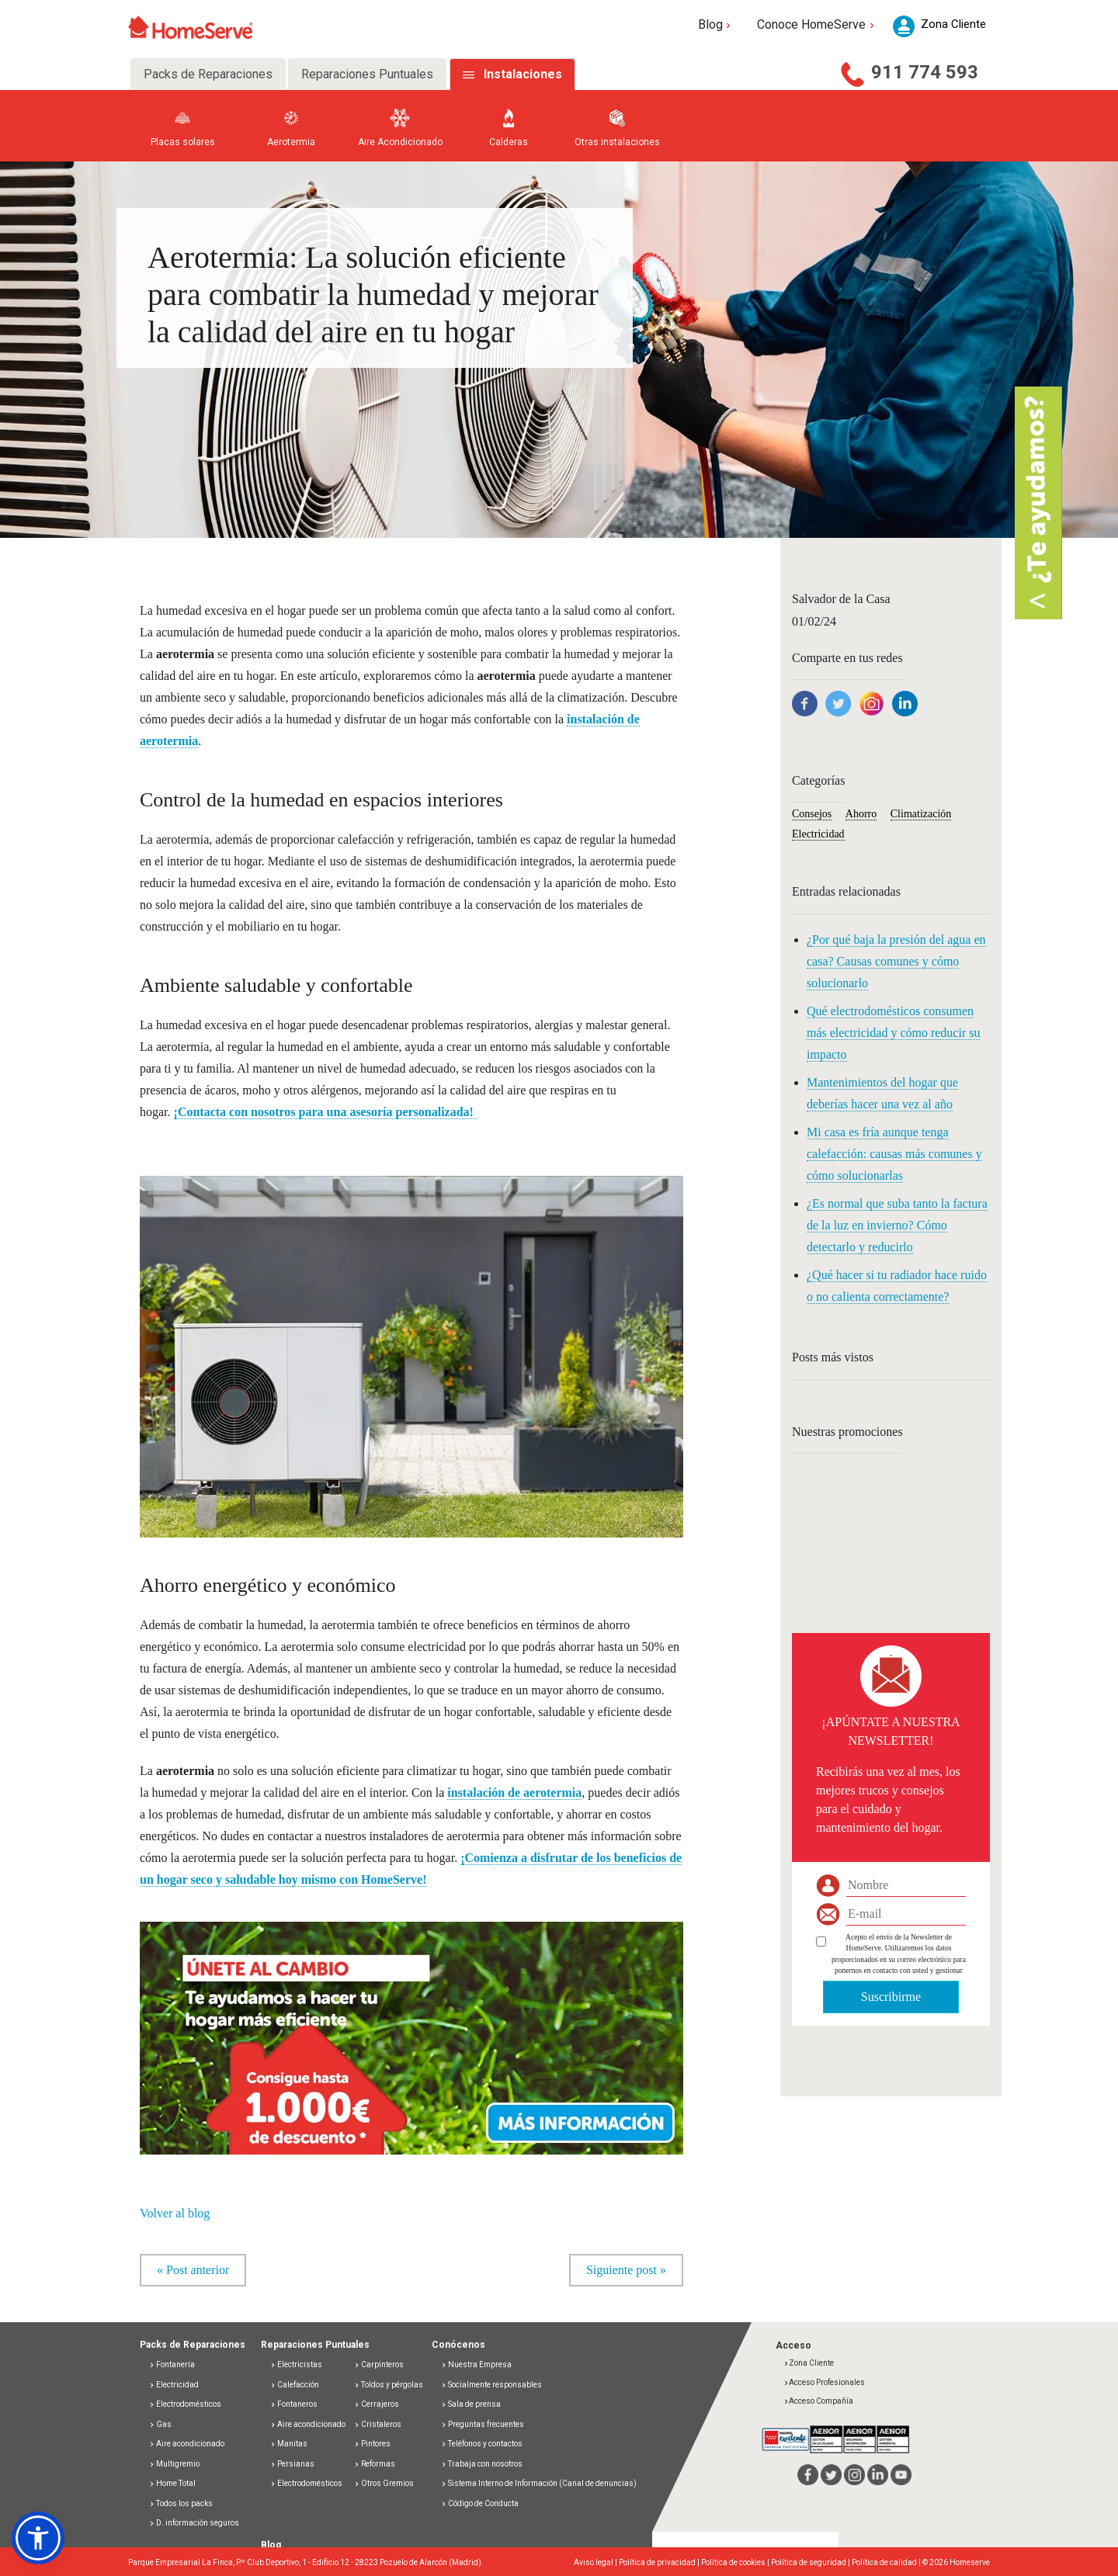 This screenshot has height=2576, width=1118. I want to click on Calefacción, so click(294, 2384).